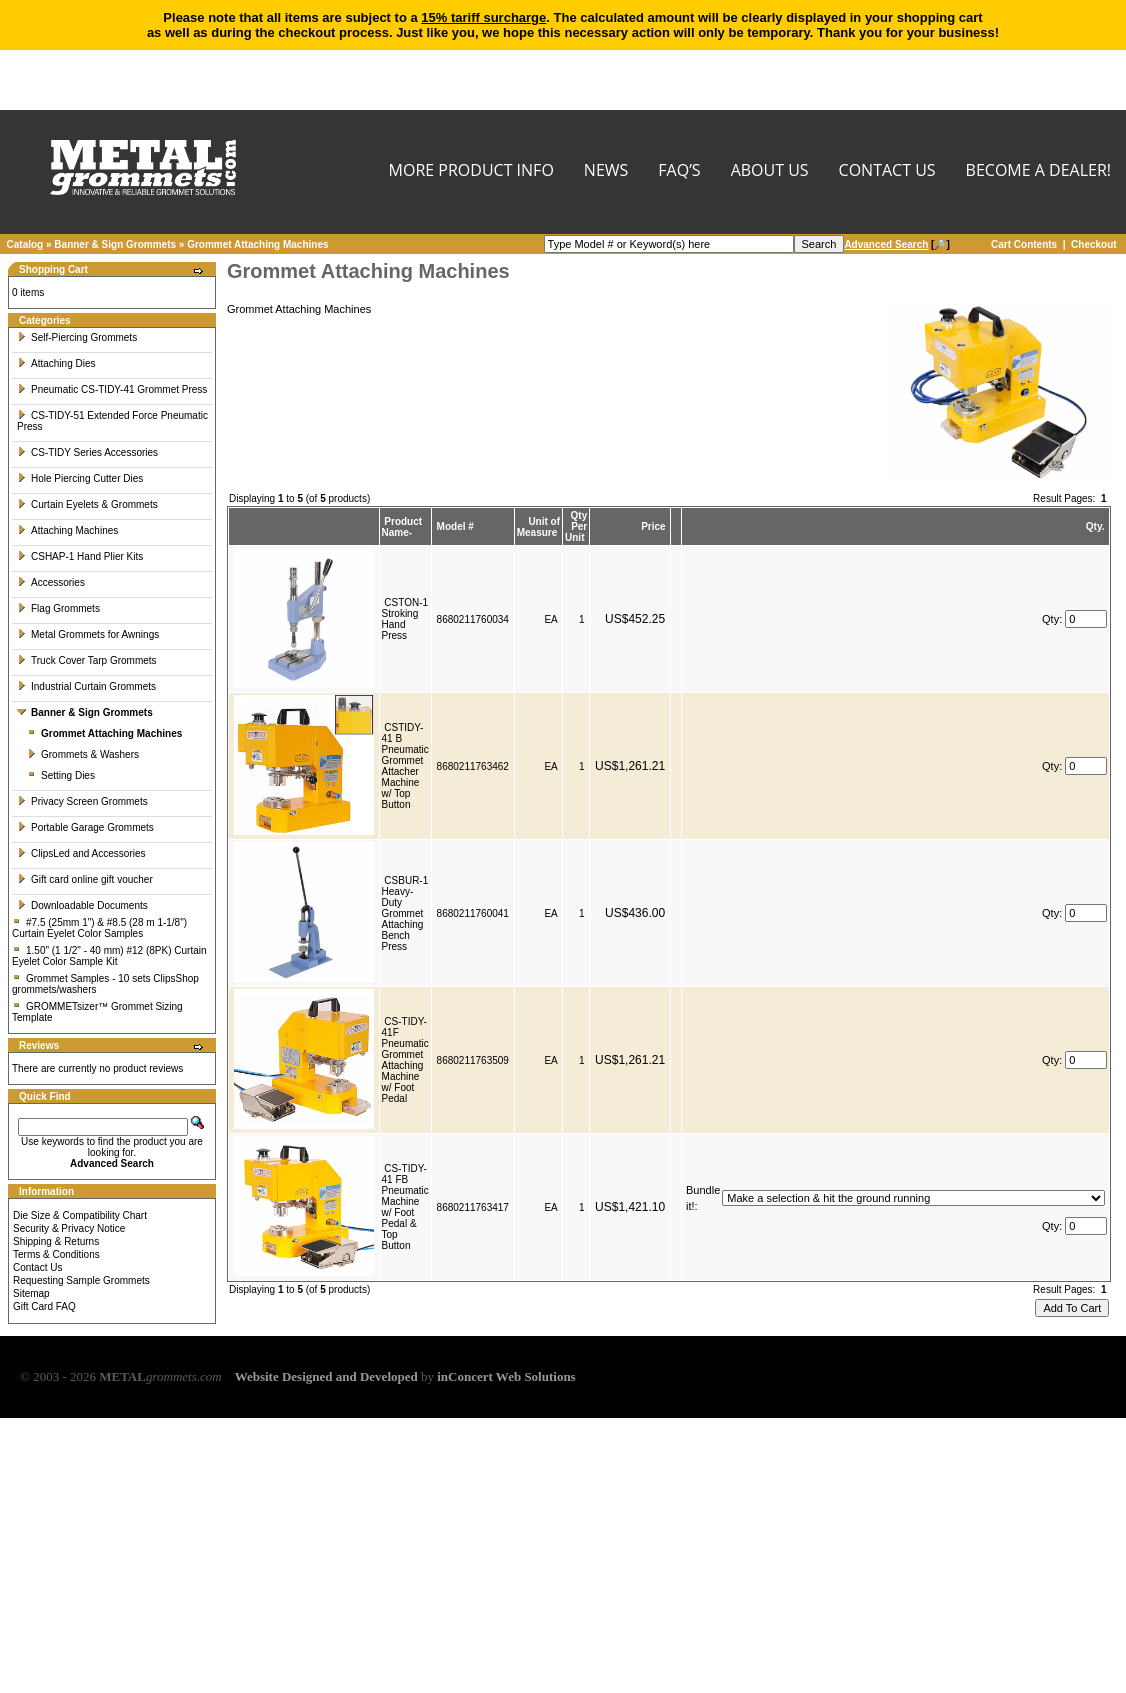 The height and width of the screenshot is (1693, 1126). Describe the element at coordinates (87, 504) in the screenshot. I see `Curtain Eyelets & Grommets` at that location.